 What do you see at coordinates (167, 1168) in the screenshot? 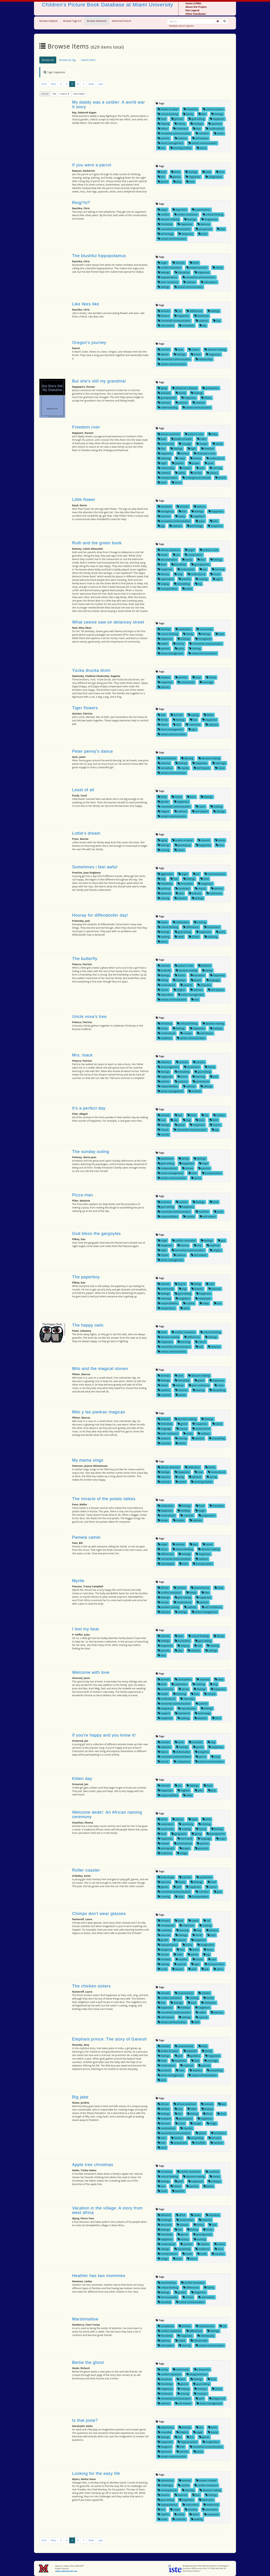
I see `independence` at bounding box center [167, 1168].